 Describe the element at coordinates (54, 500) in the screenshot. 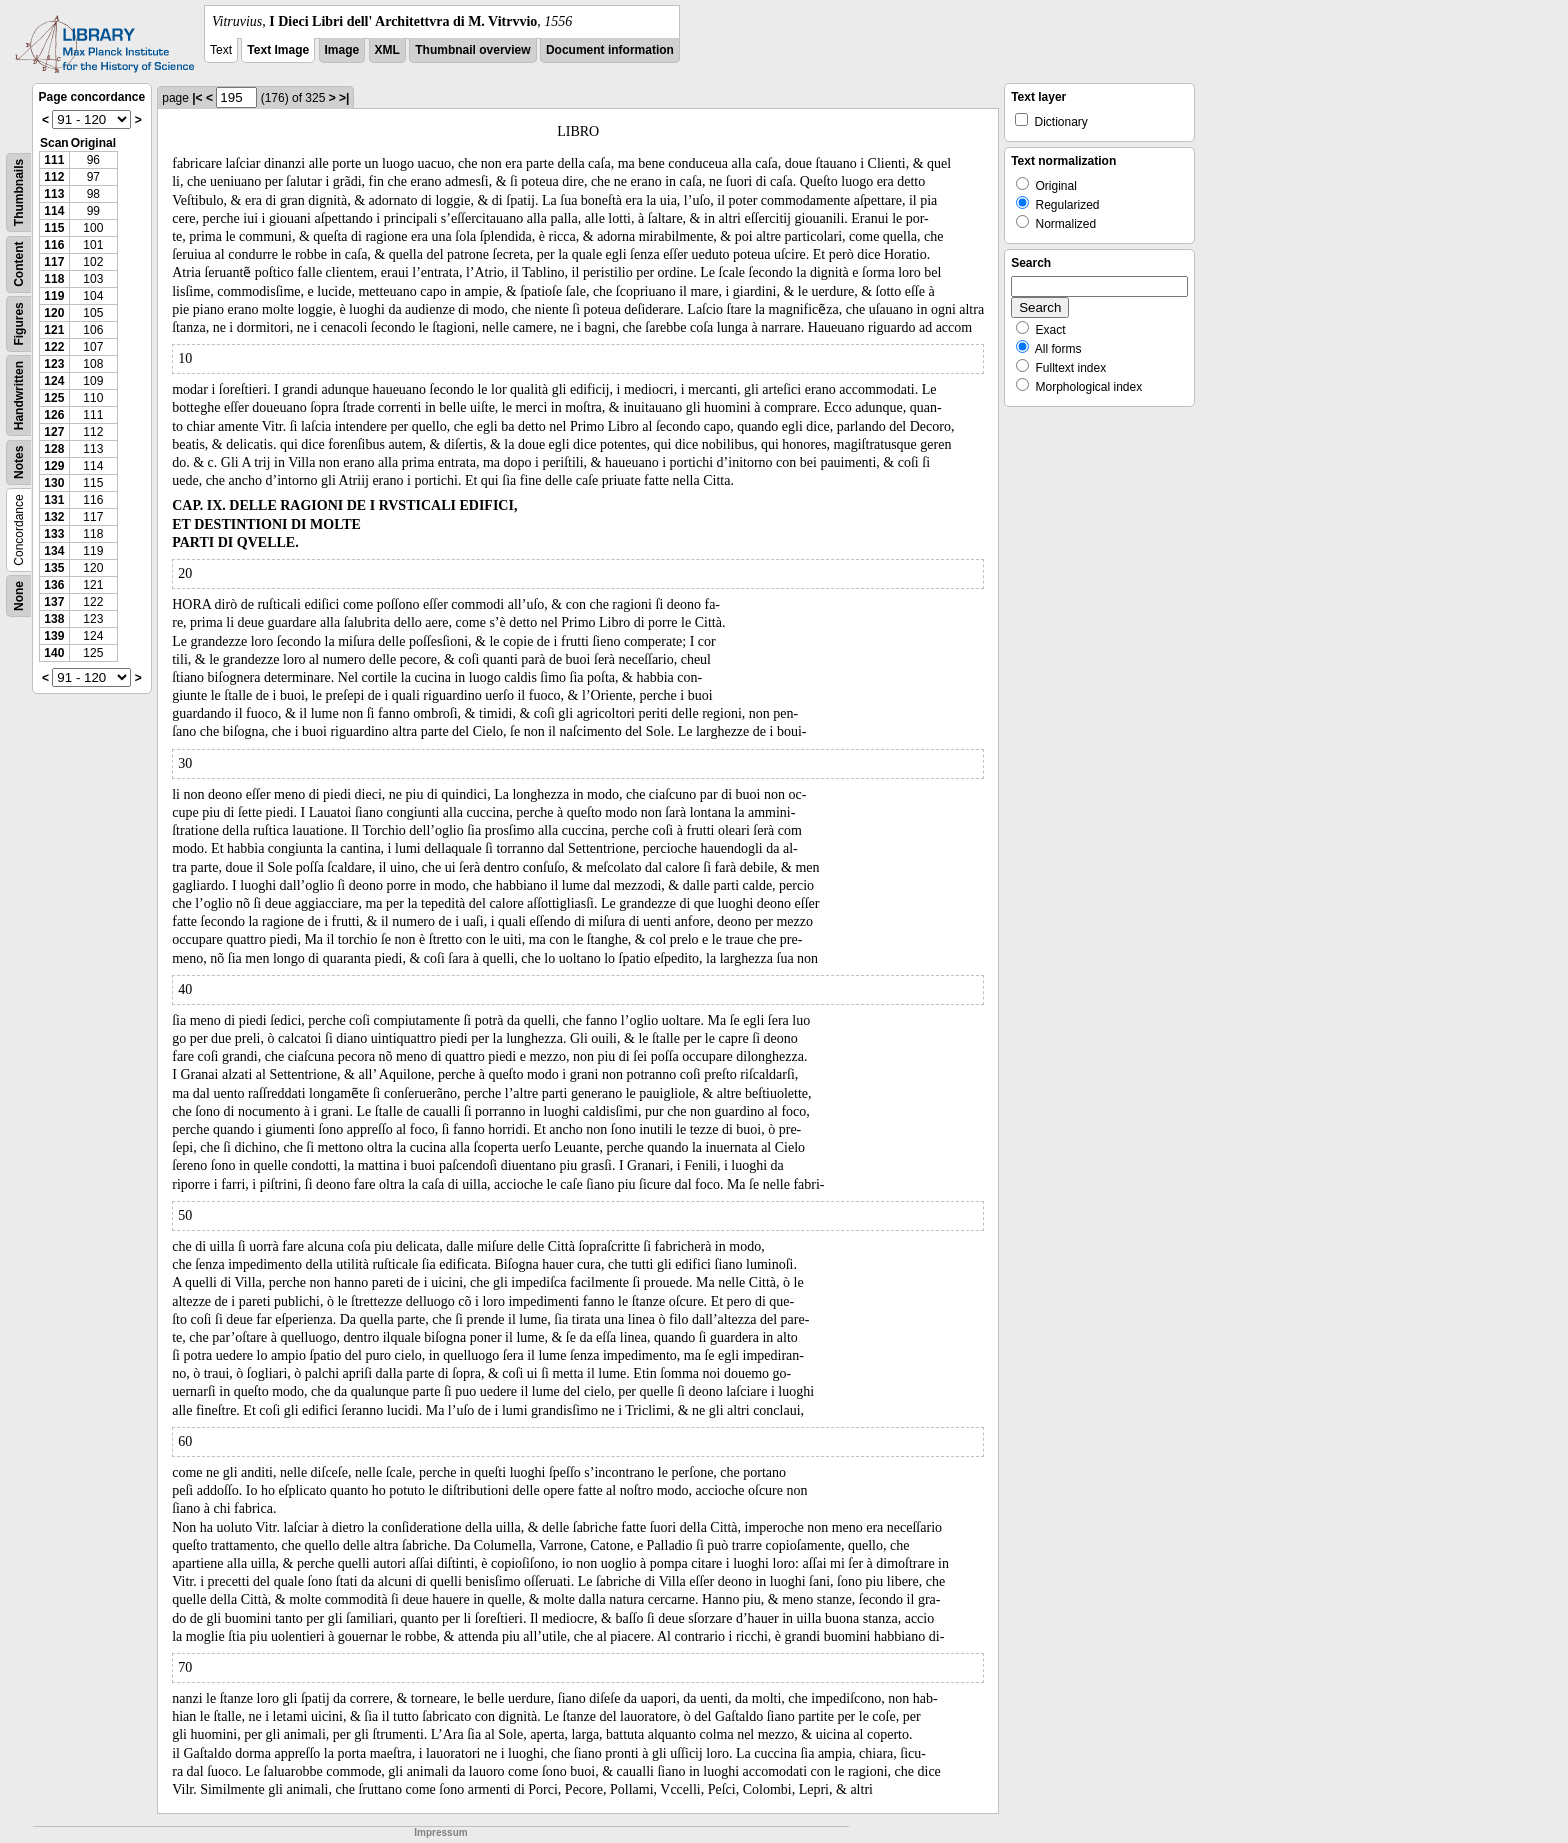

I see `131` at that location.